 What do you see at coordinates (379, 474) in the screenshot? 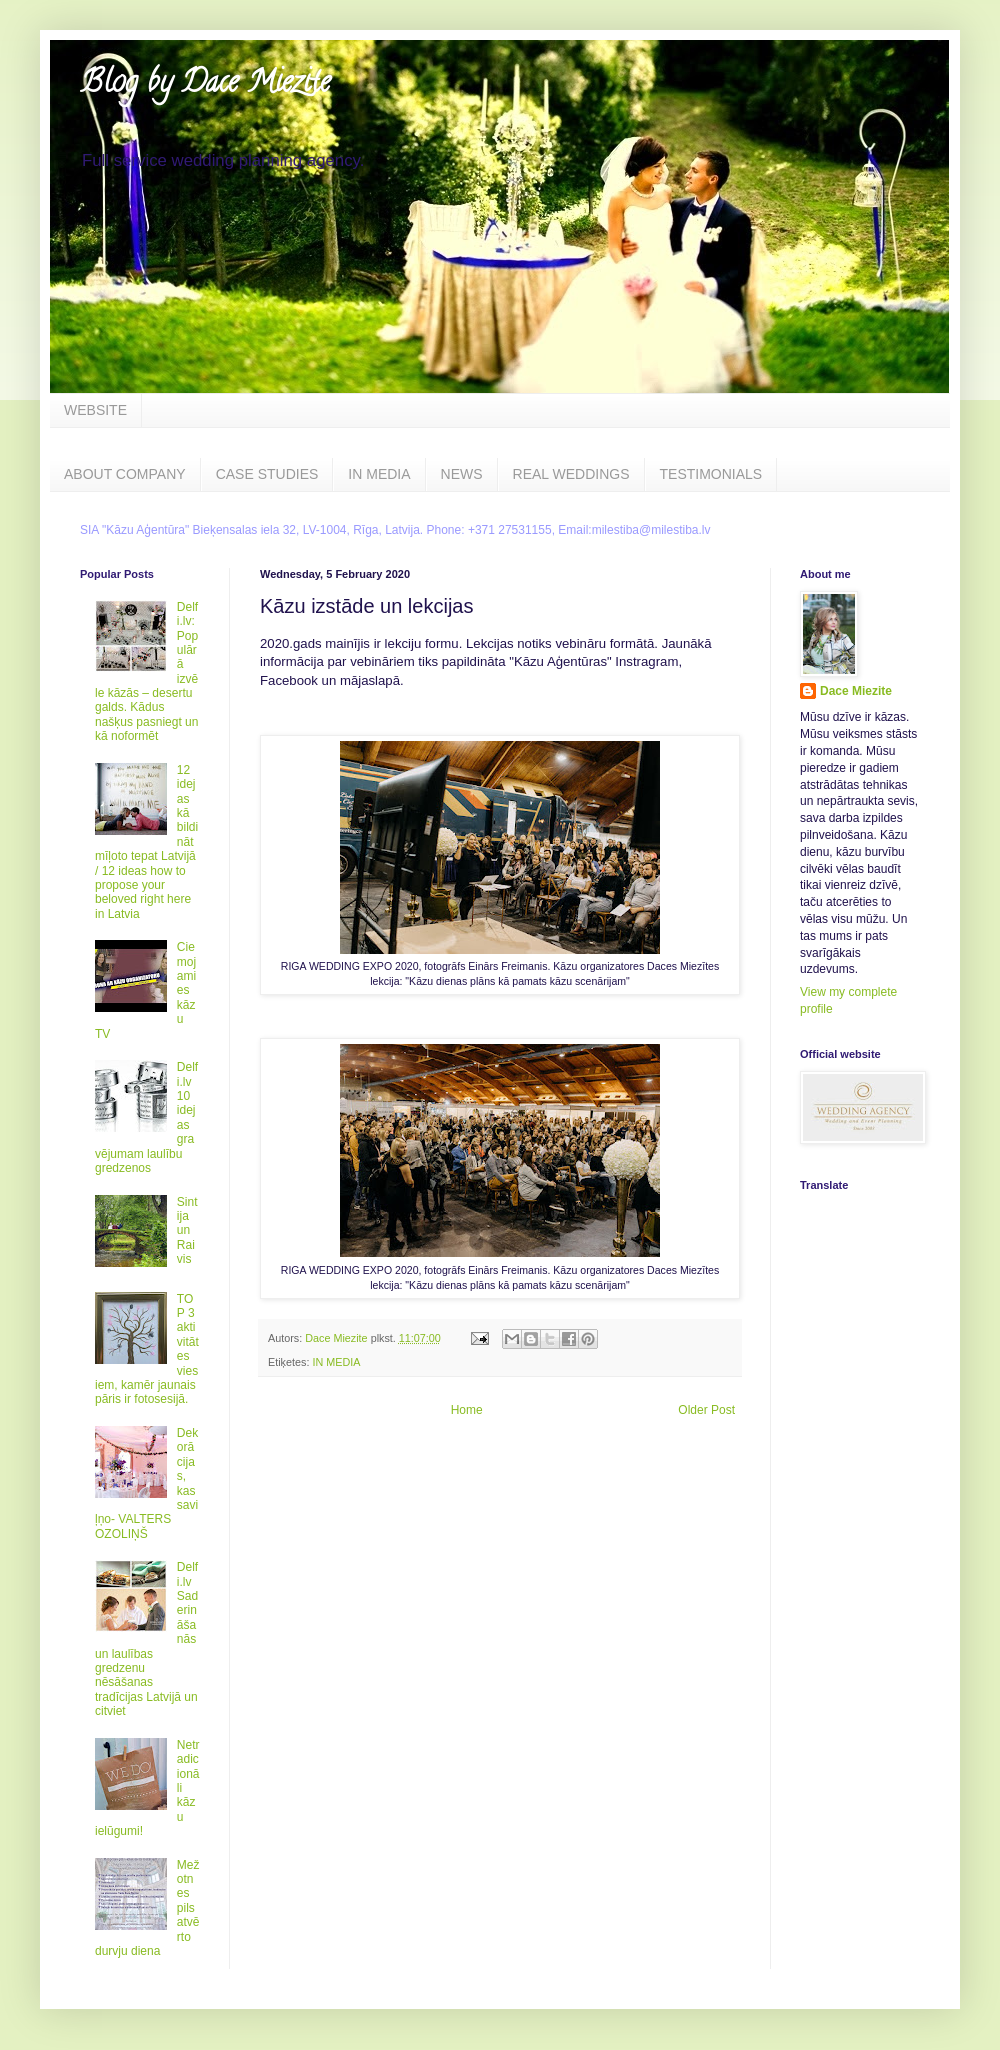
I see `IN MEDIA` at bounding box center [379, 474].